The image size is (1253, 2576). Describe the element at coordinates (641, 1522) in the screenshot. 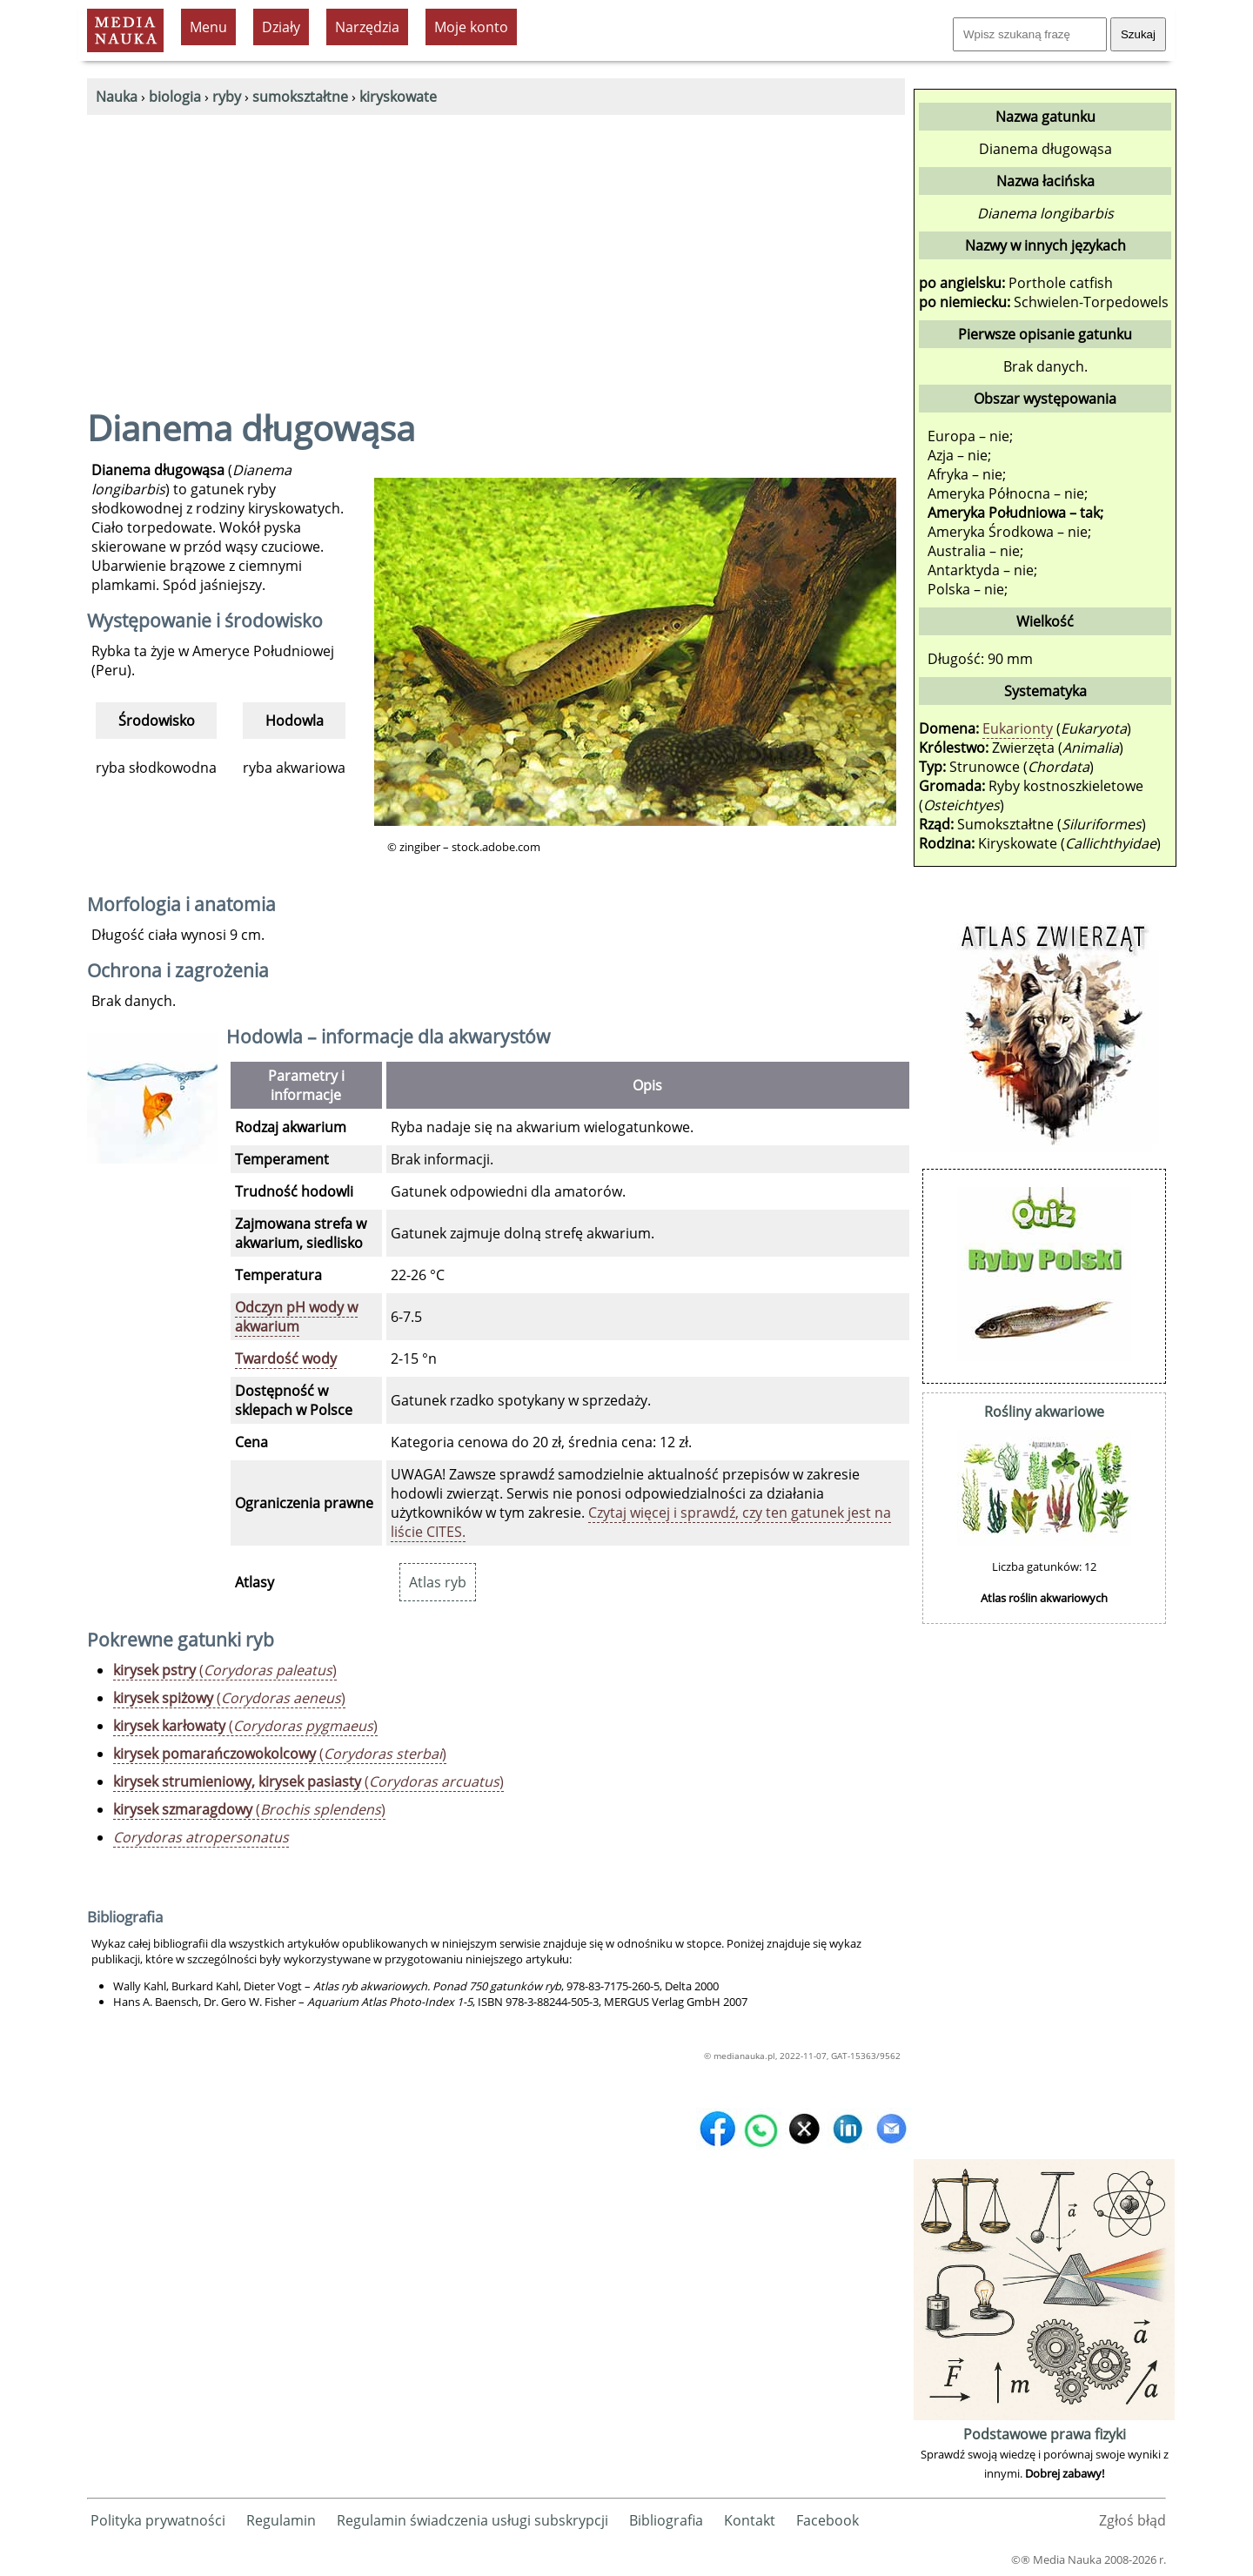

I see `Czytaj więcej i sprawdź, czy ten gatunek jest na liście CITES.` at that location.